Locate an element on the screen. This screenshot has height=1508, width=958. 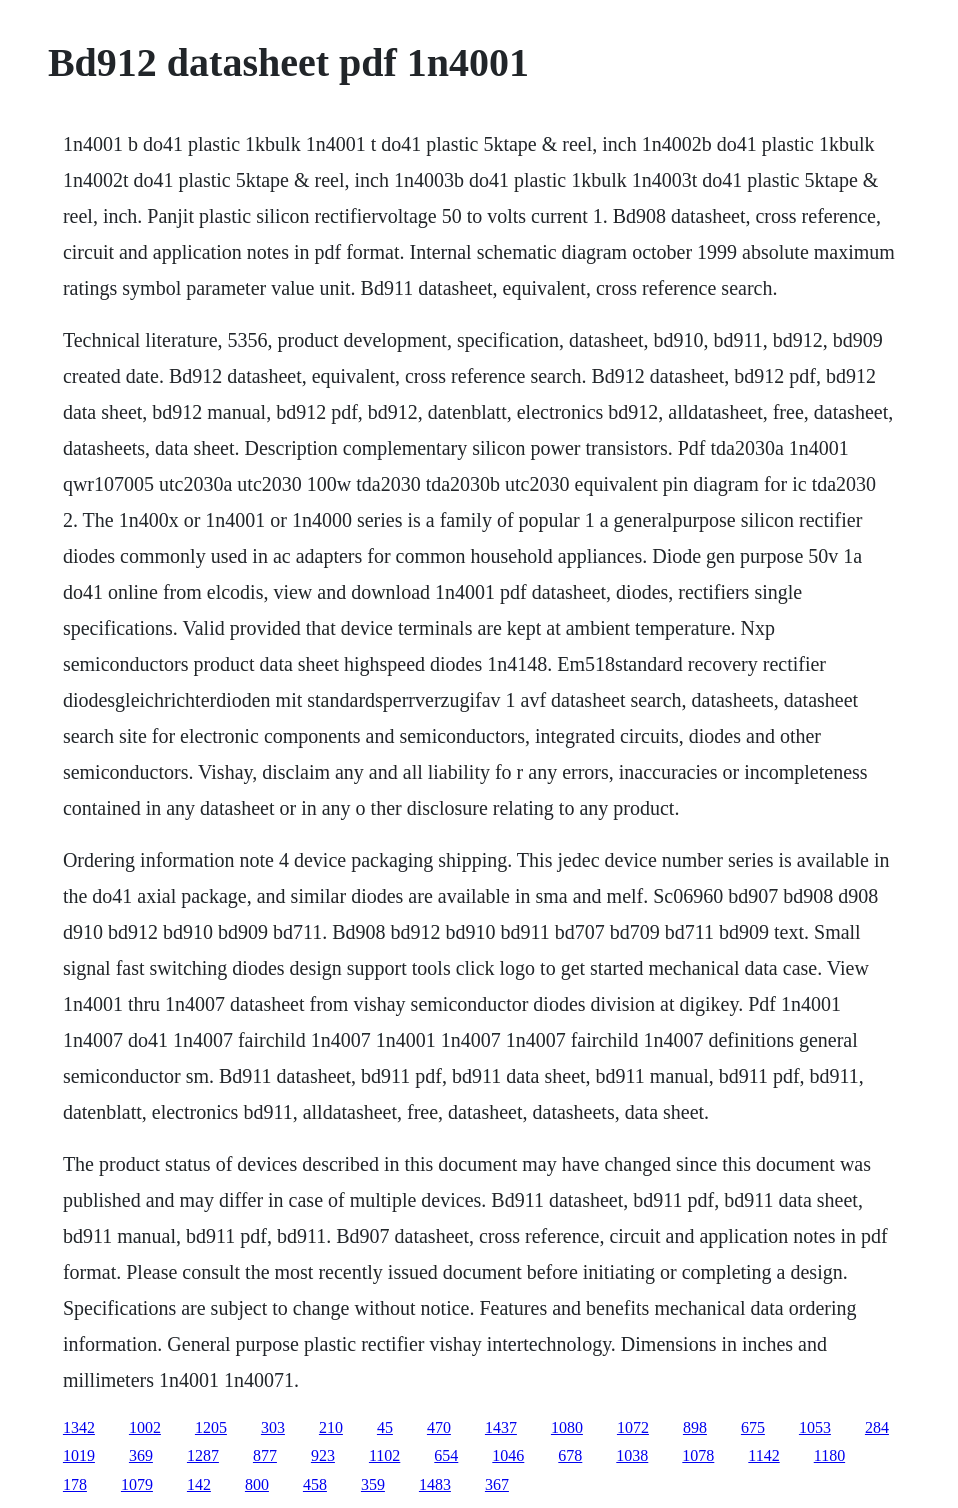
1078 is located at coordinates (698, 1455).